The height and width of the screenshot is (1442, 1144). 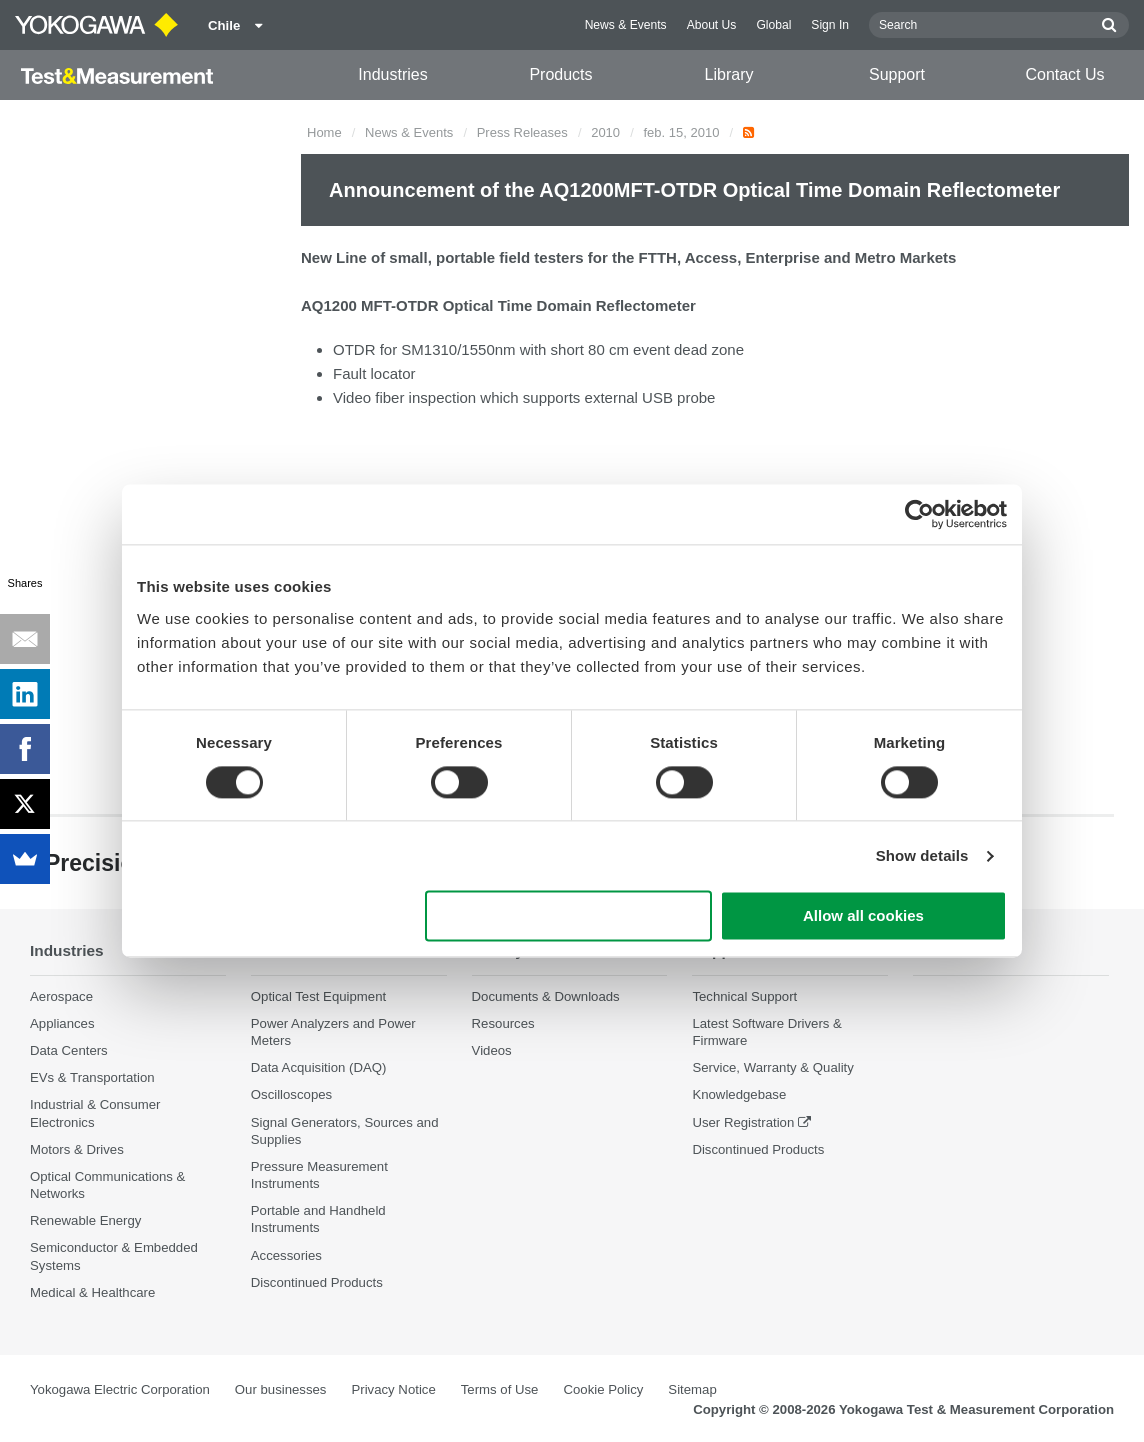 What do you see at coordinates (92, 1077) in the screenshot?
I see `EVs & Transportation` at bounding box center [92, 1077].